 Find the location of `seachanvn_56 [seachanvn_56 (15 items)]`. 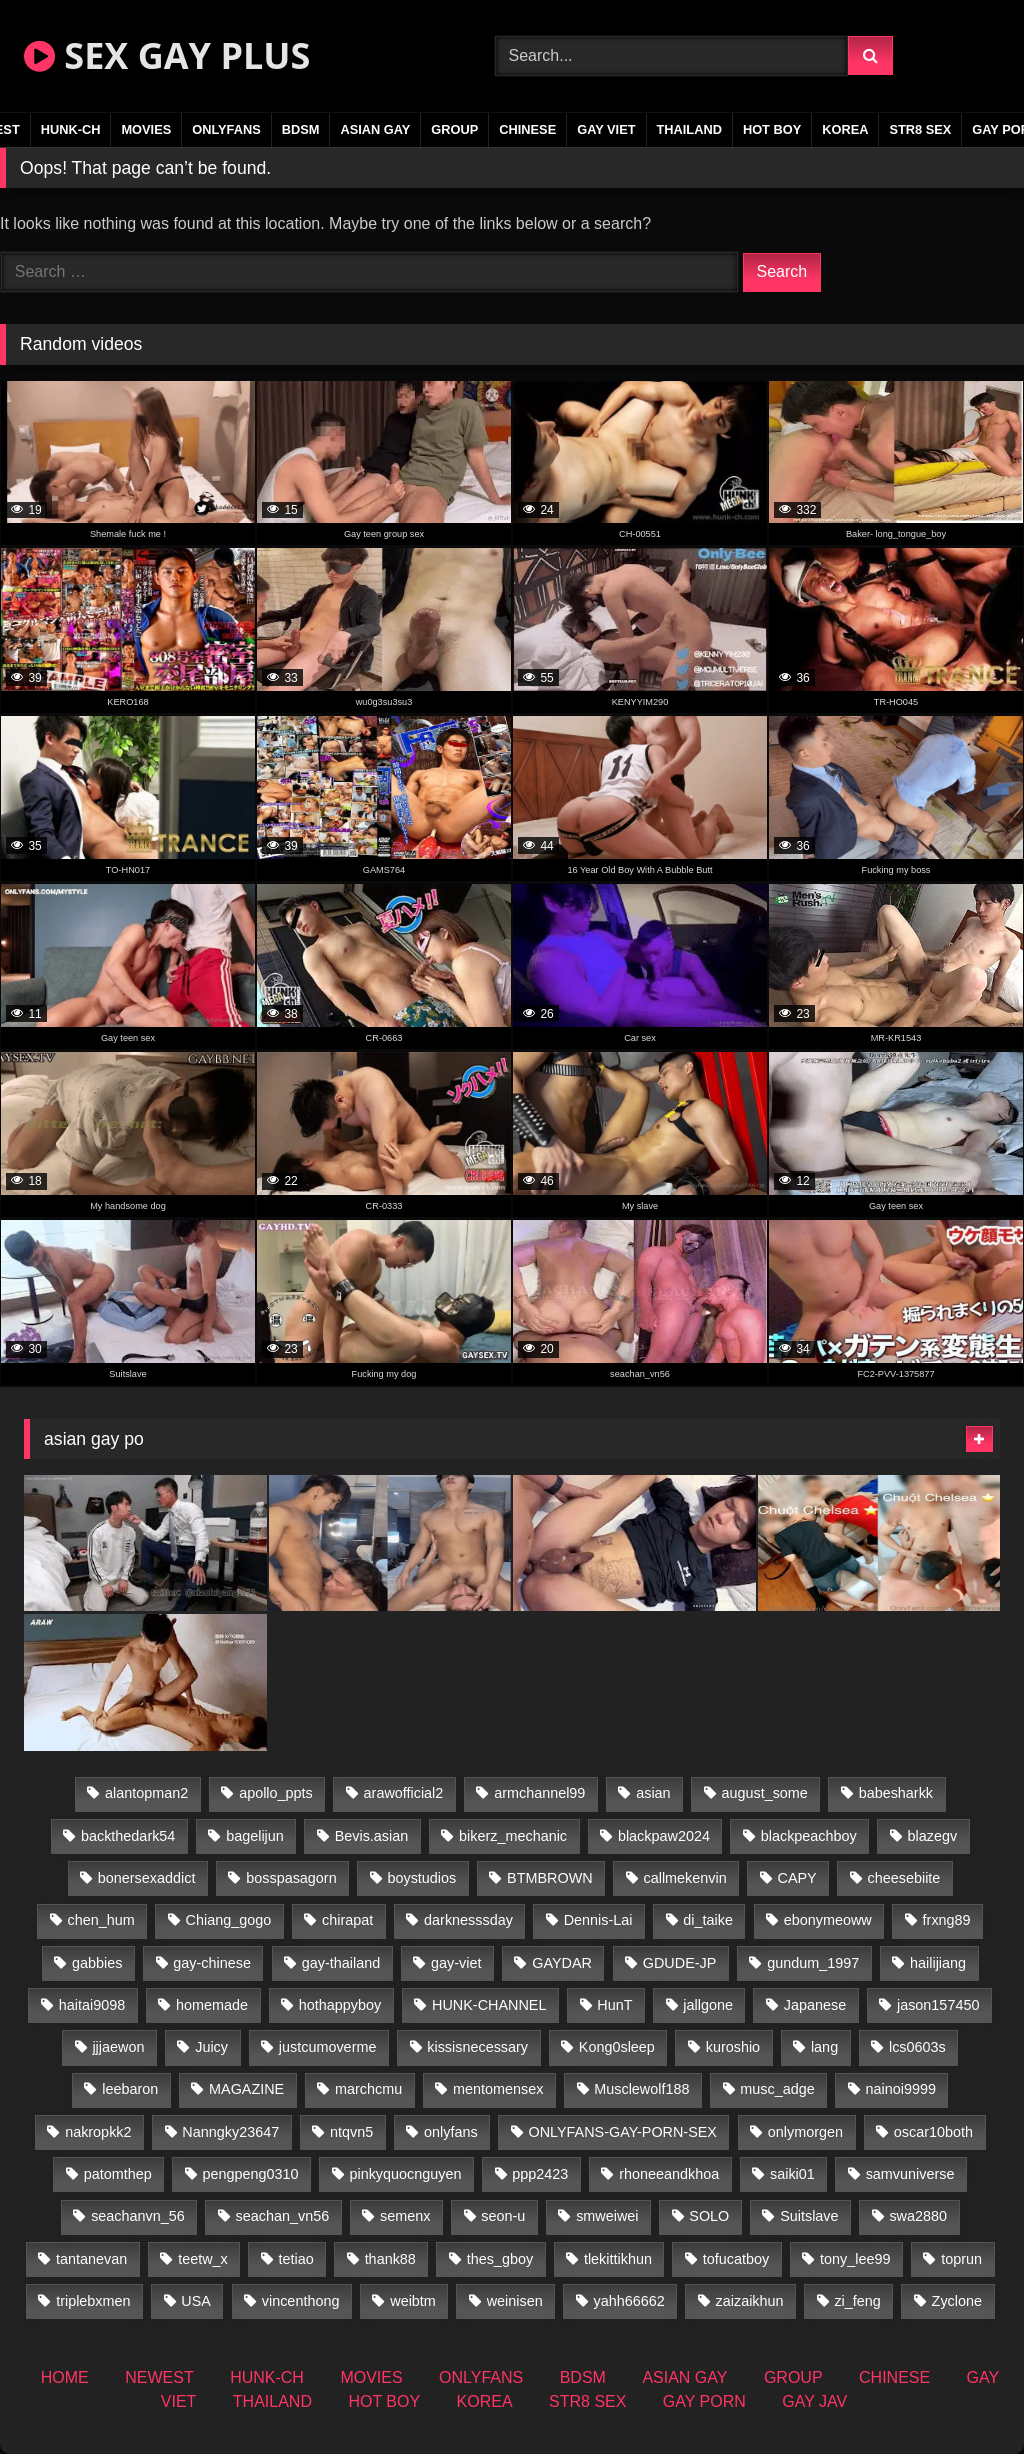

seachanvn_56 [seachanvn_56 (15 items)] is located at coordinates (138, 2216).